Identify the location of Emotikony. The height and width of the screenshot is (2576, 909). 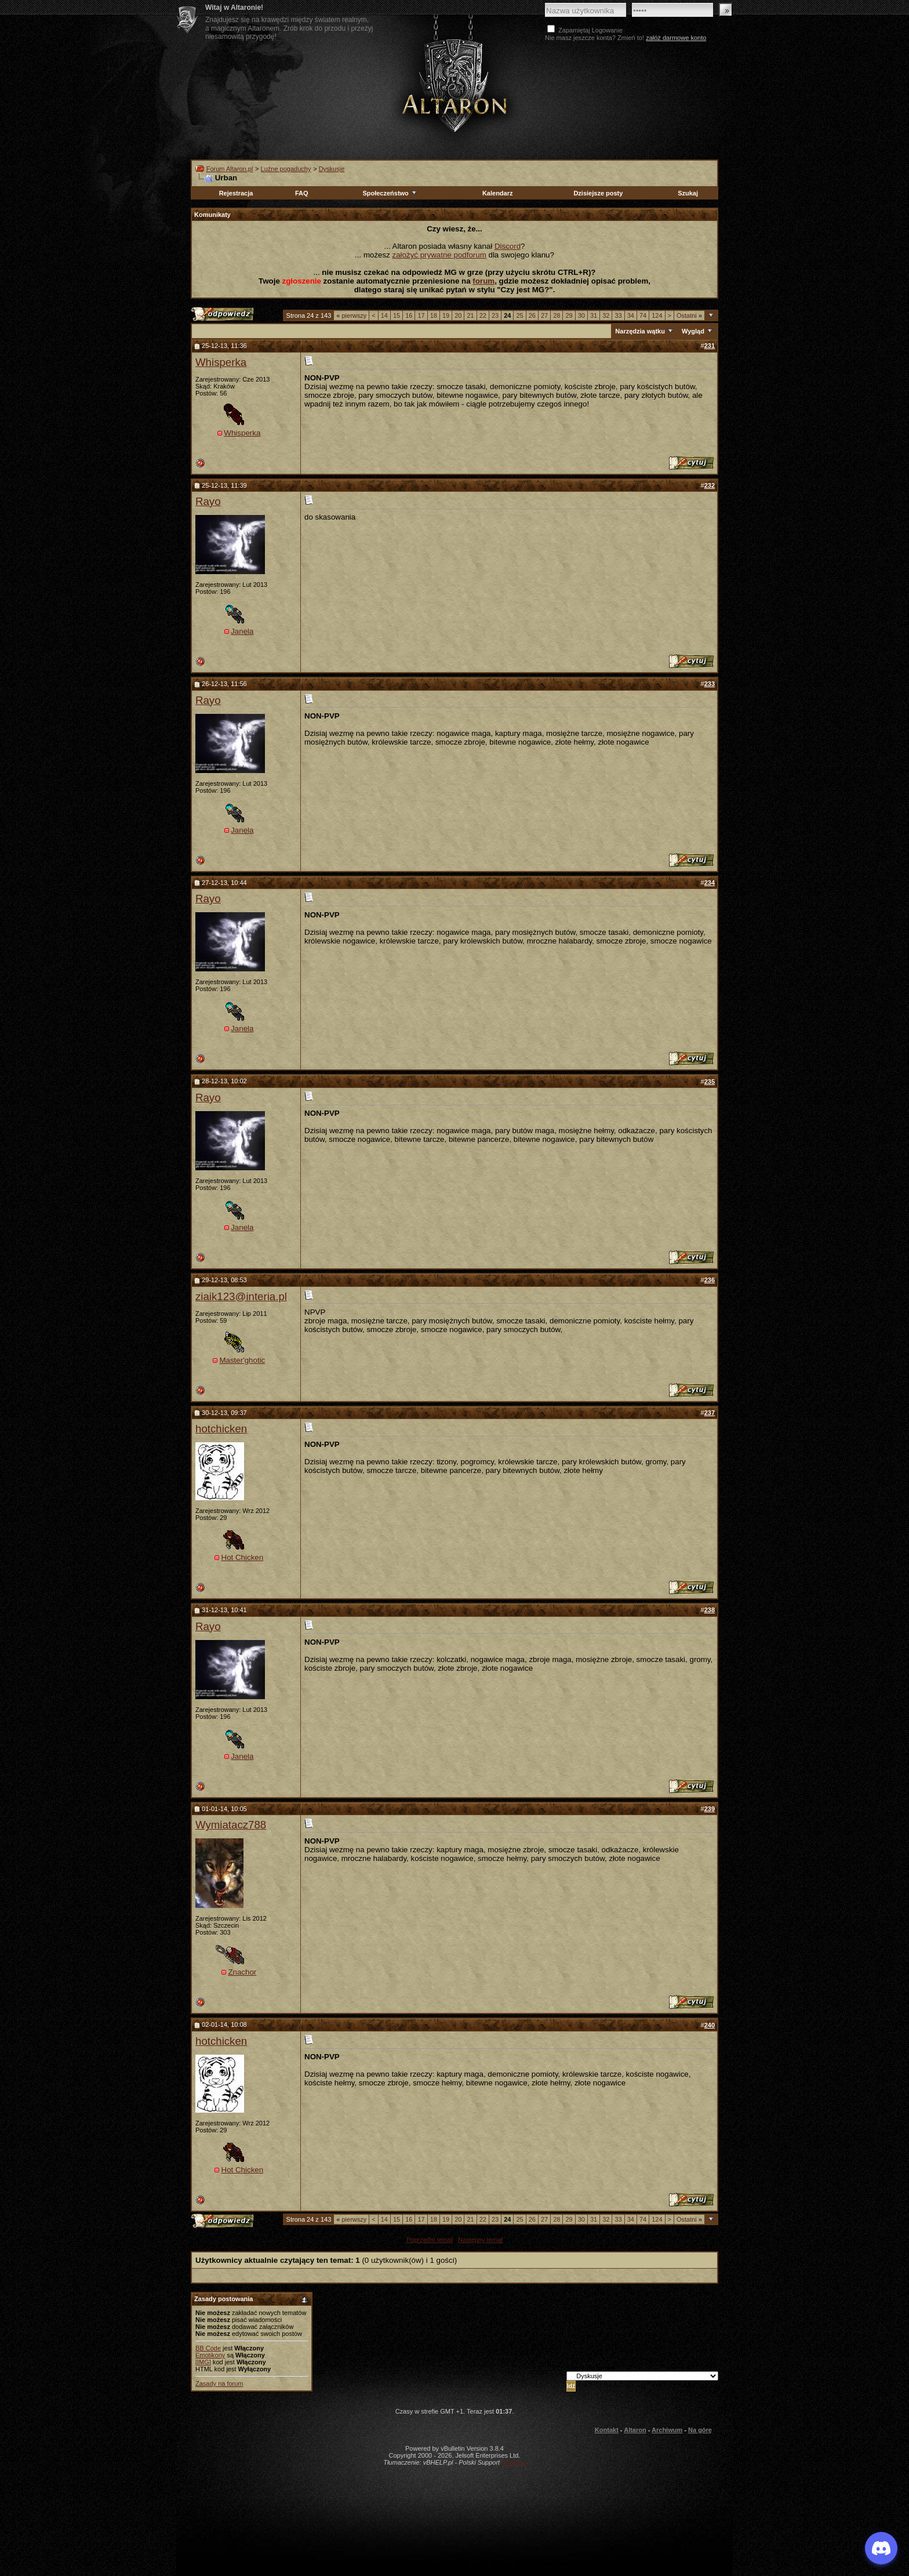
(210, 2355).